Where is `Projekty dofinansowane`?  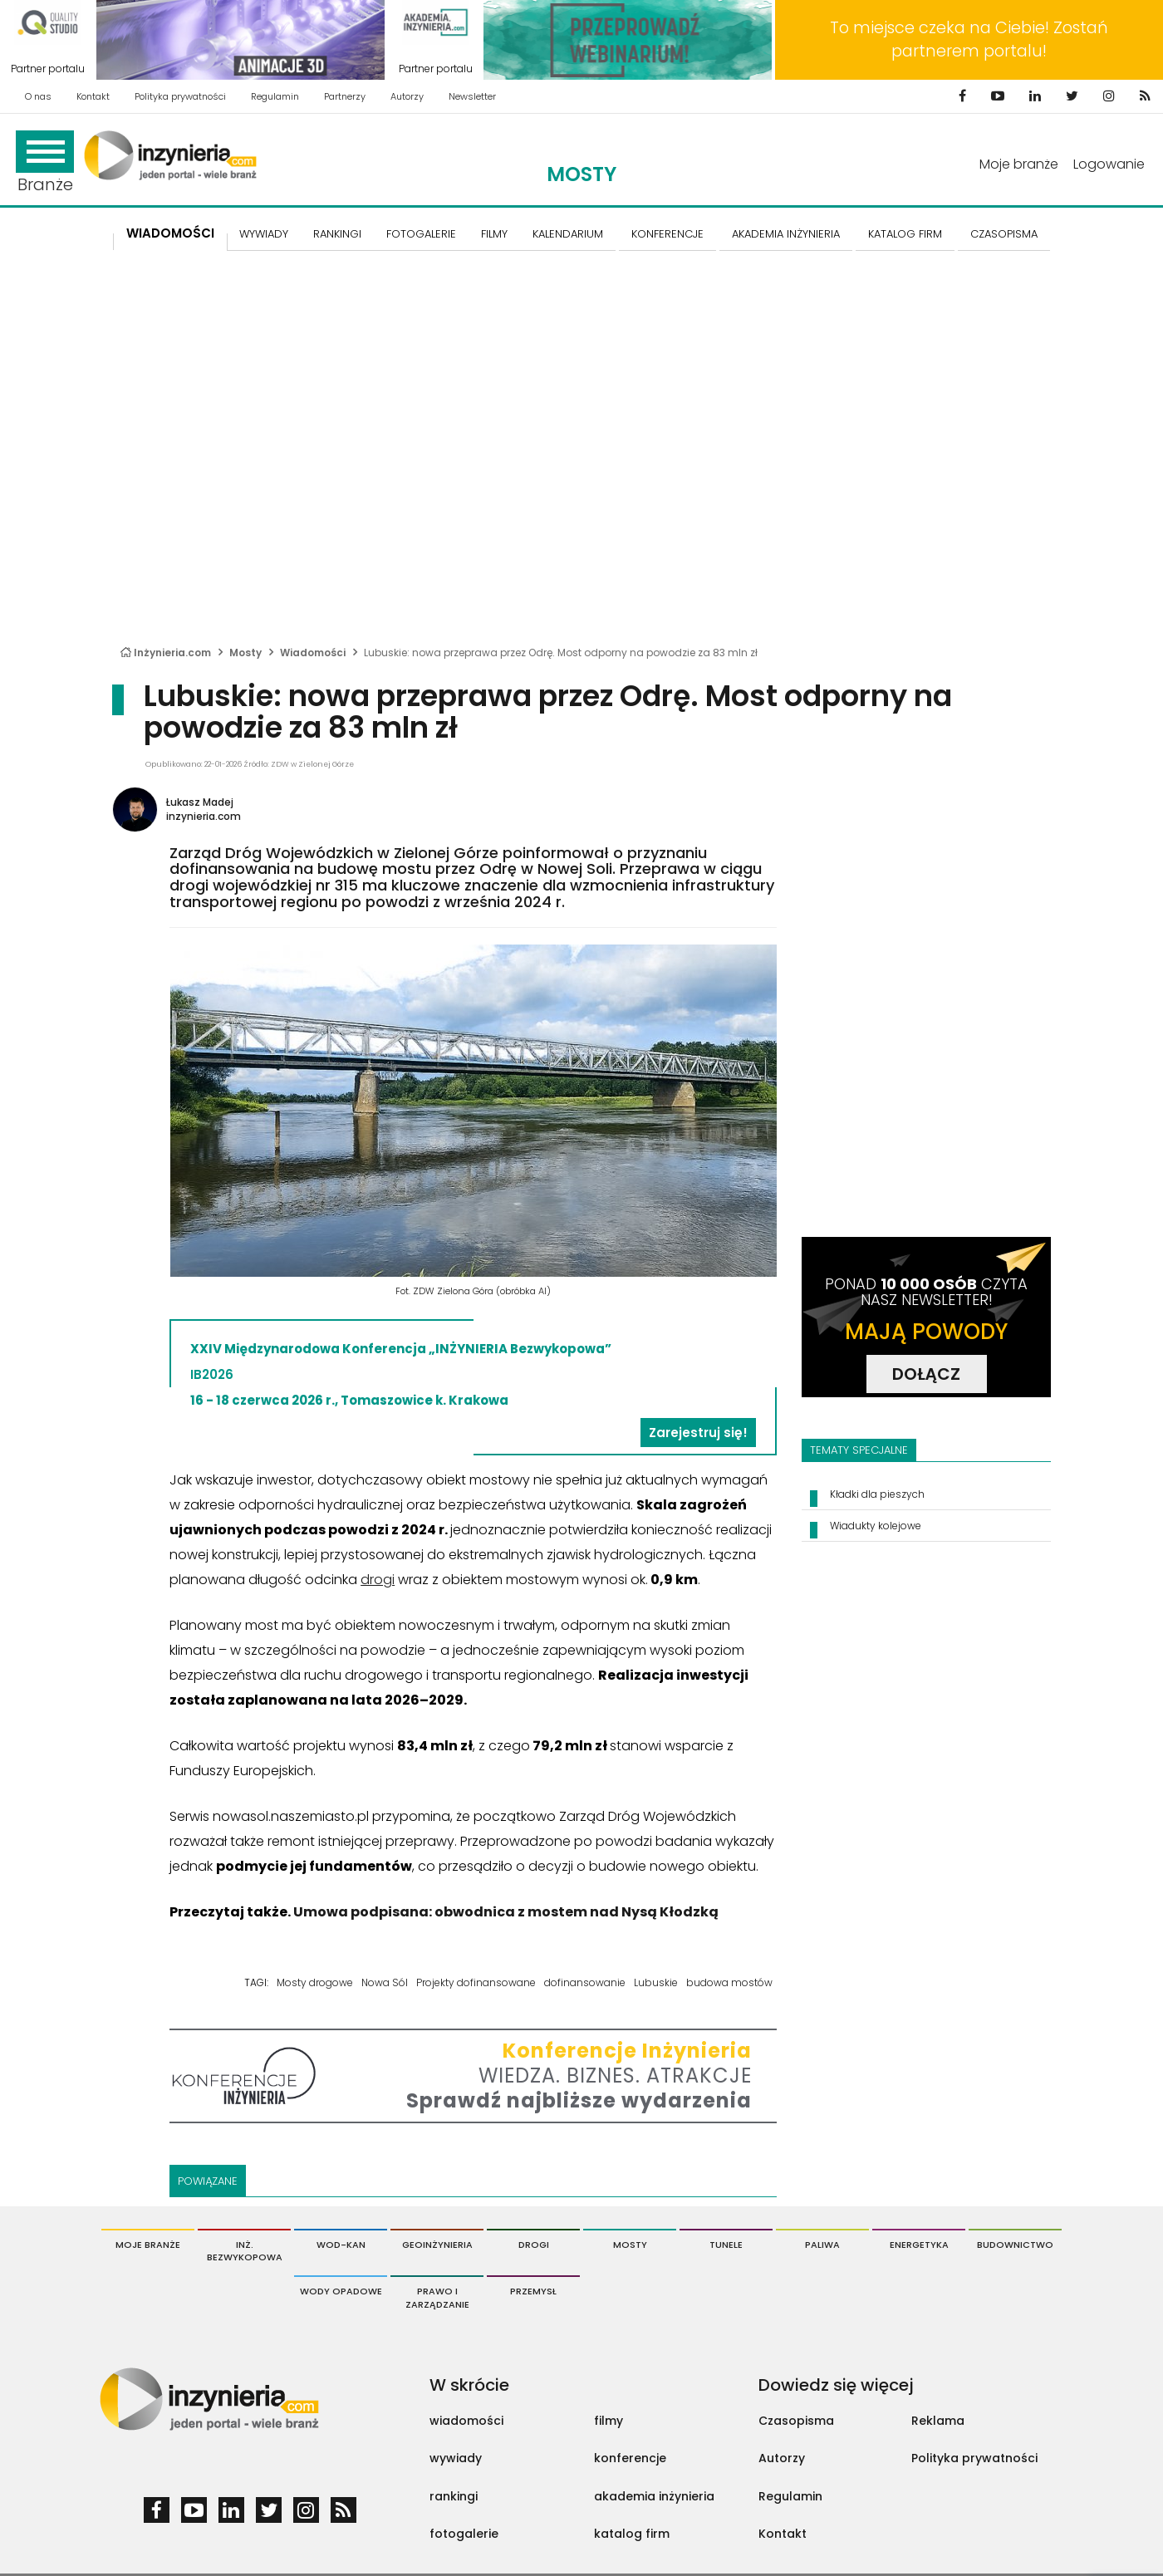
Projekty dofinansowane is located at coordinates (476, 1982).